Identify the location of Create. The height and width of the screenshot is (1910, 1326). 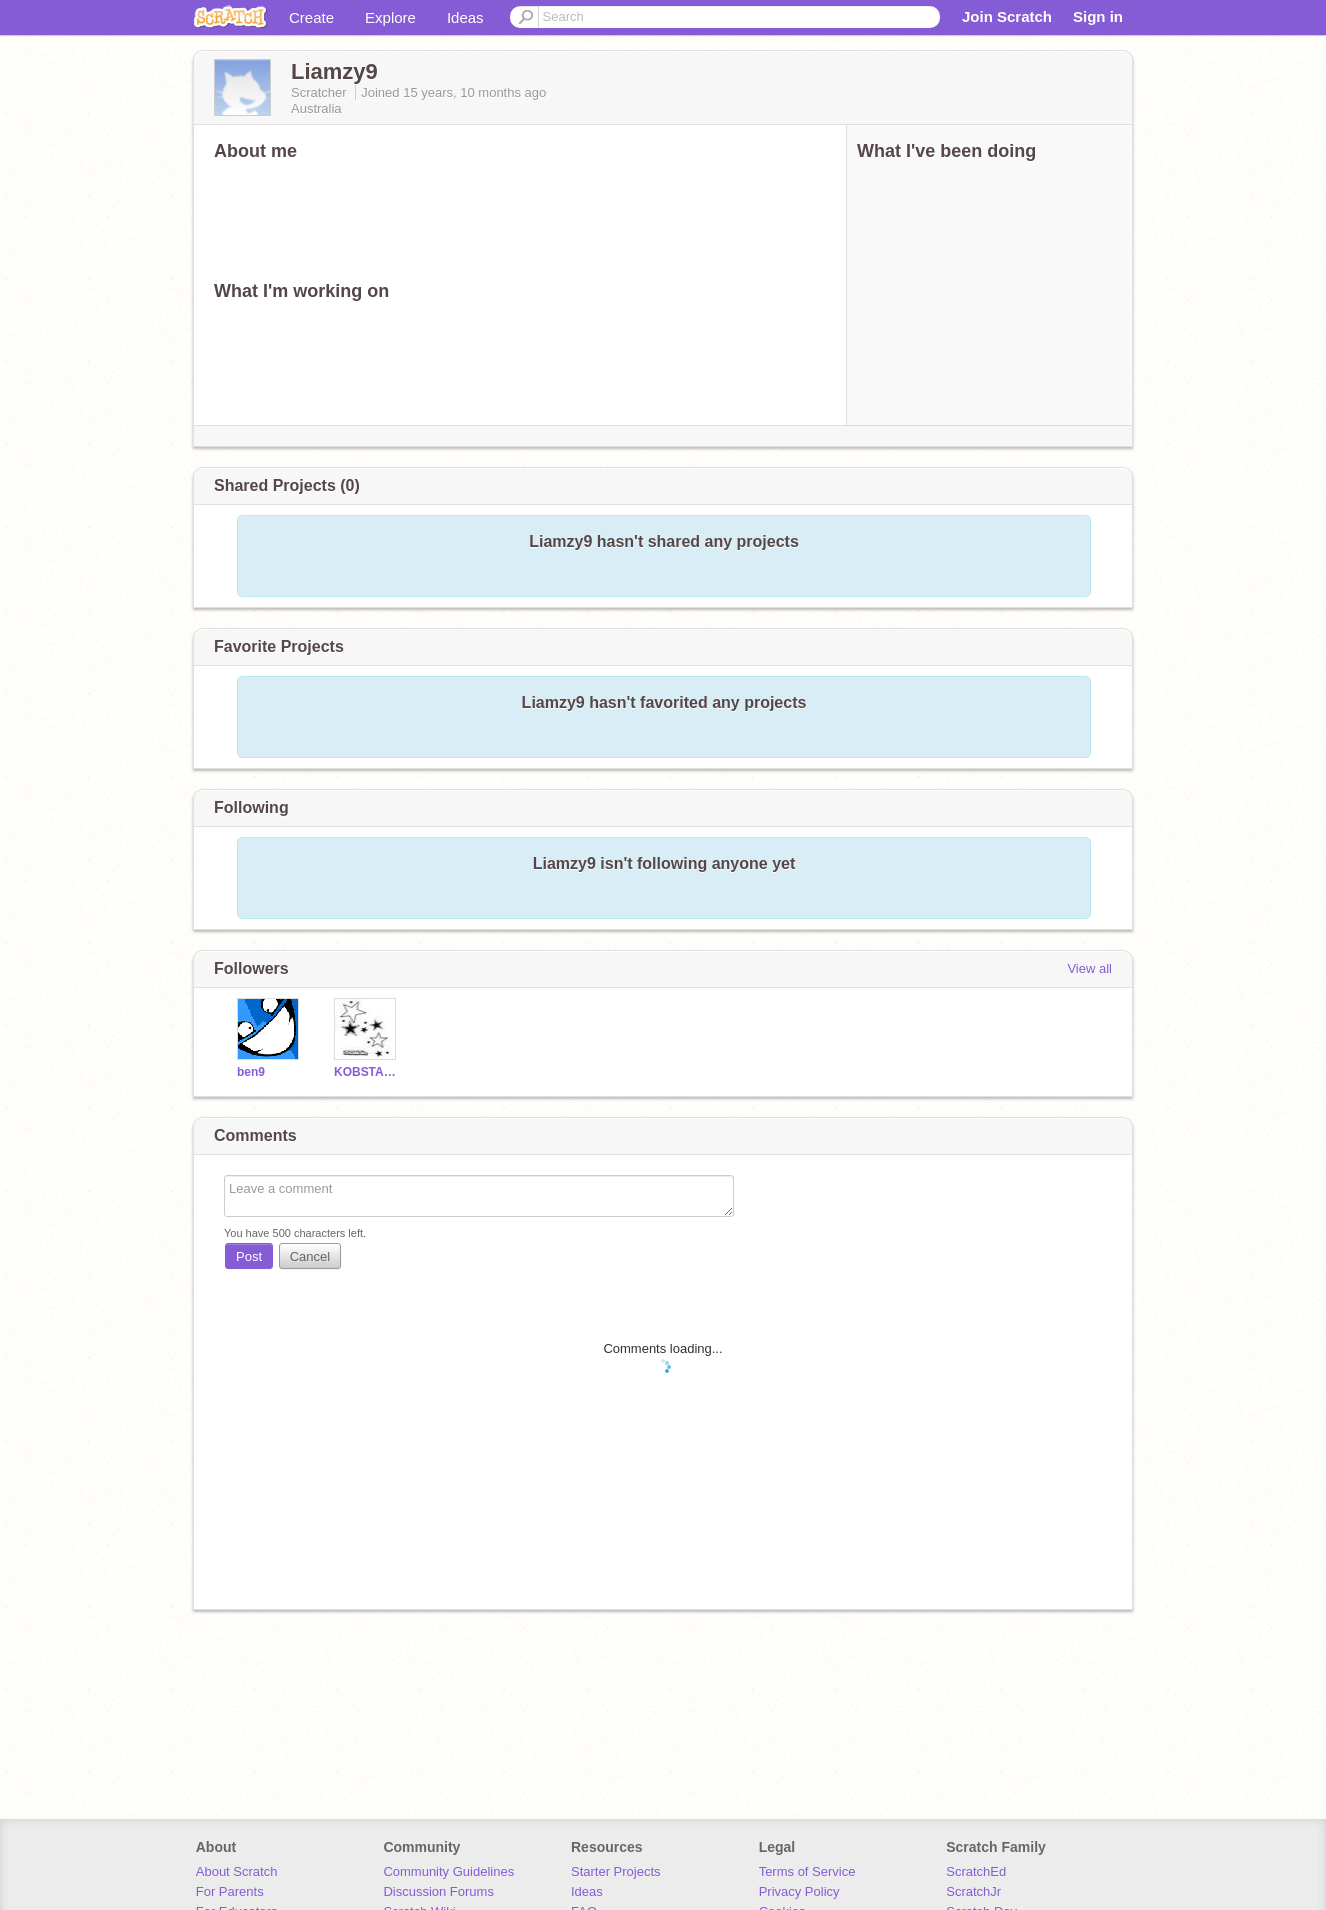
(311, 17).